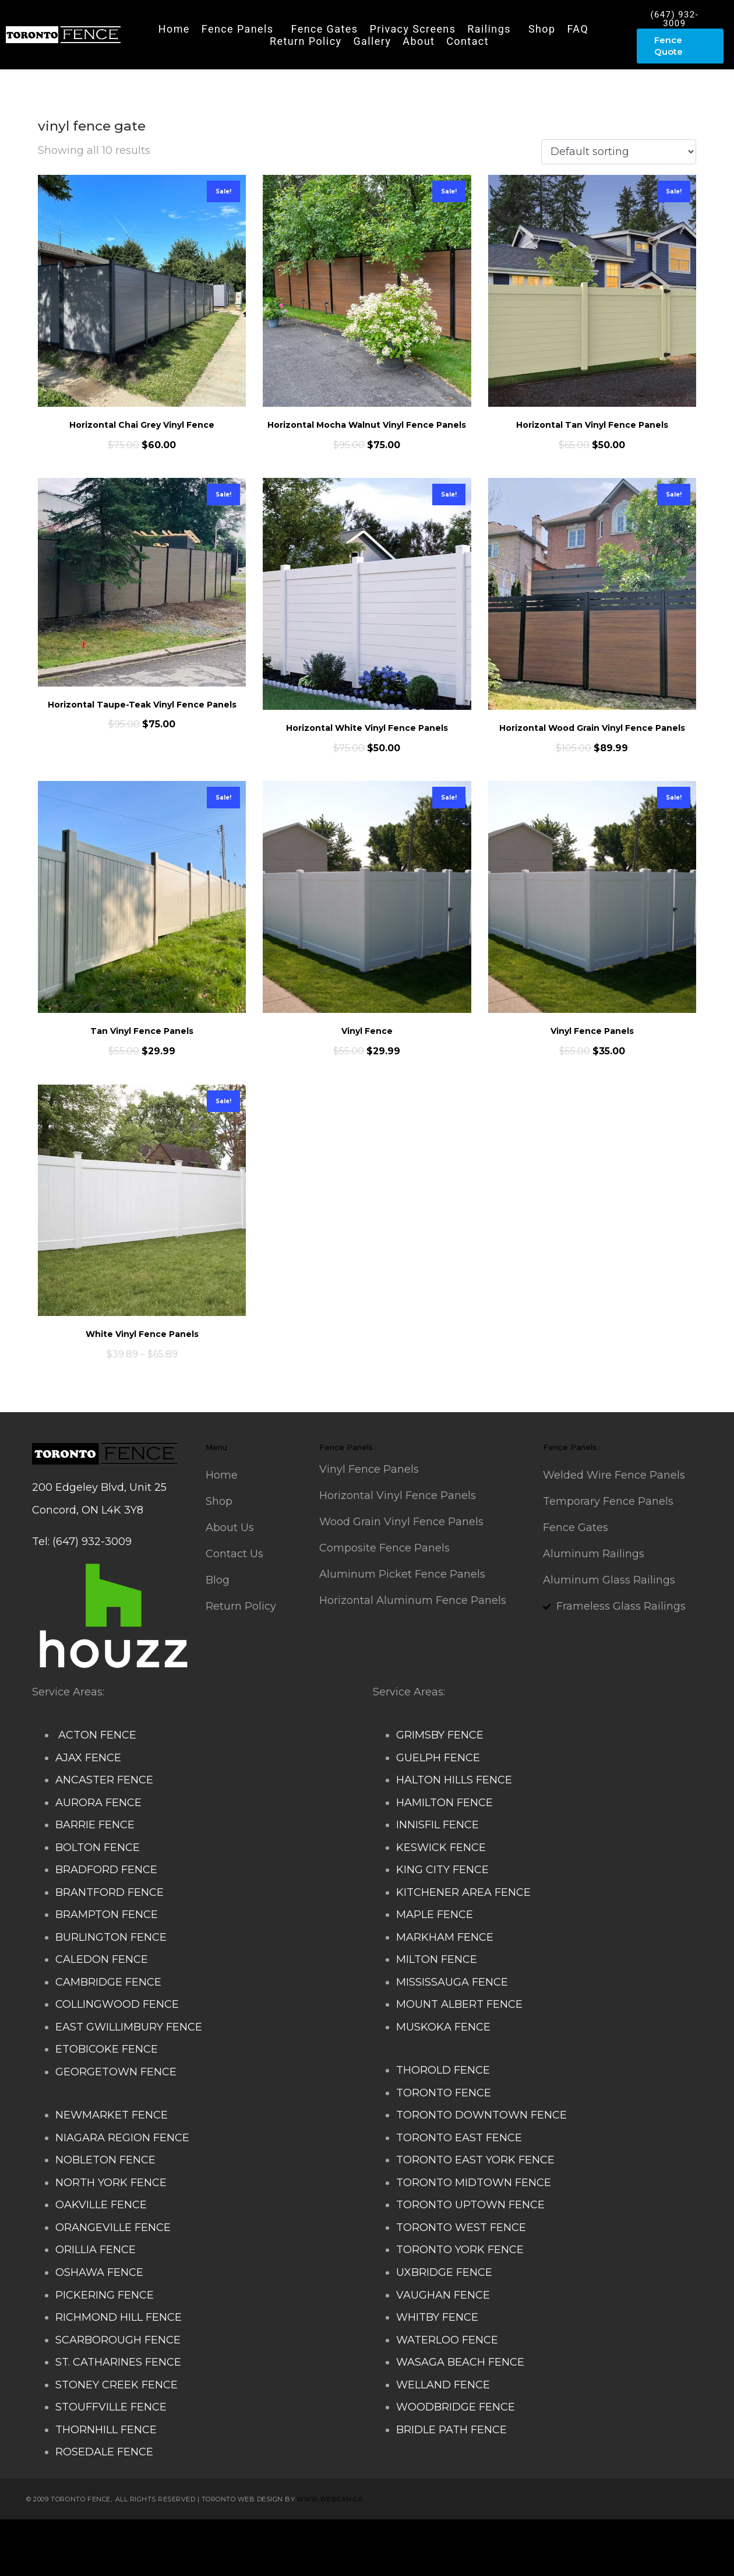 The width and height of the screenshot is (734, 2576). I want to click on WELLAND FENCE, so click(443, 2384).